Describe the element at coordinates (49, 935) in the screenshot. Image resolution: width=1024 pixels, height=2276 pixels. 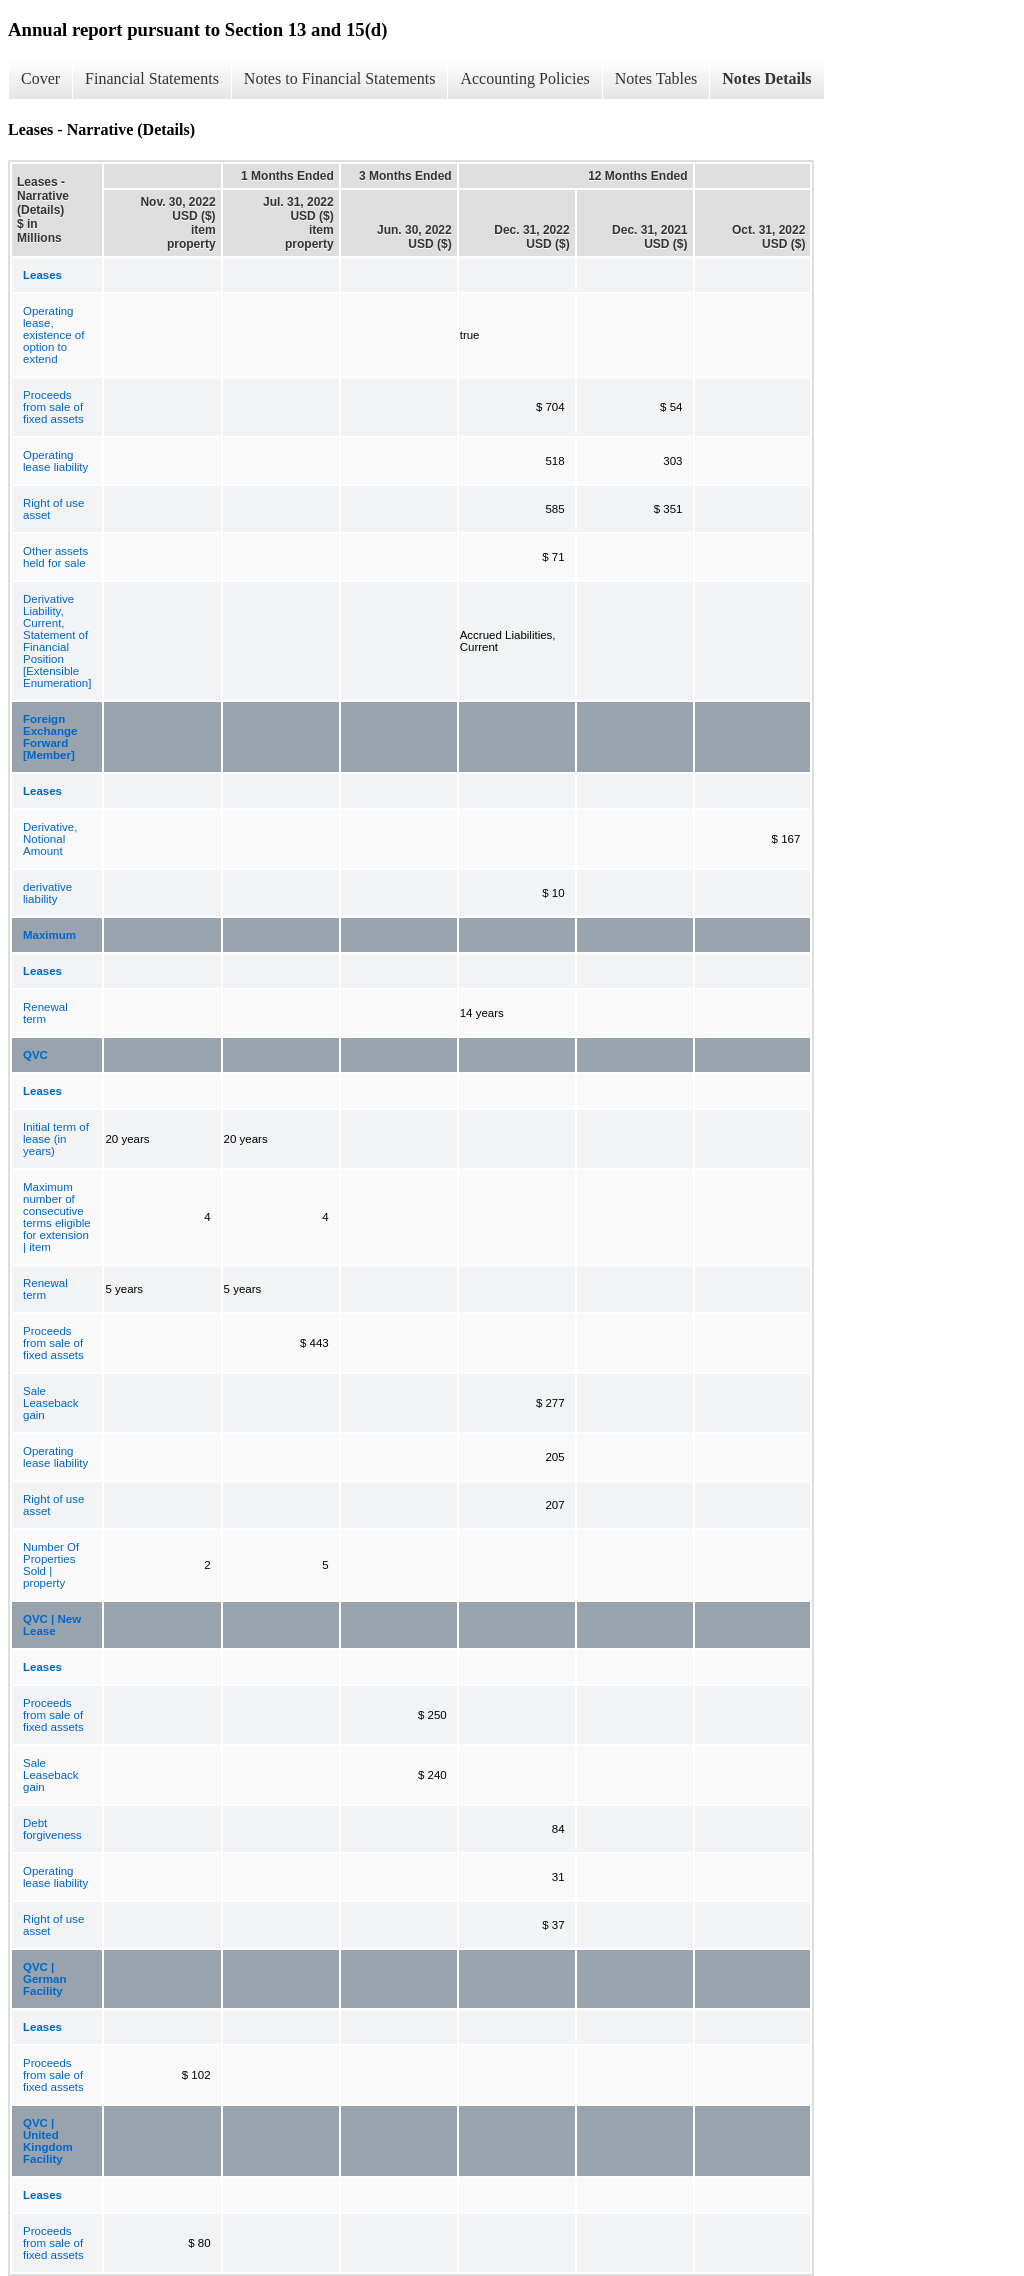
I see `Maximum` at that location.